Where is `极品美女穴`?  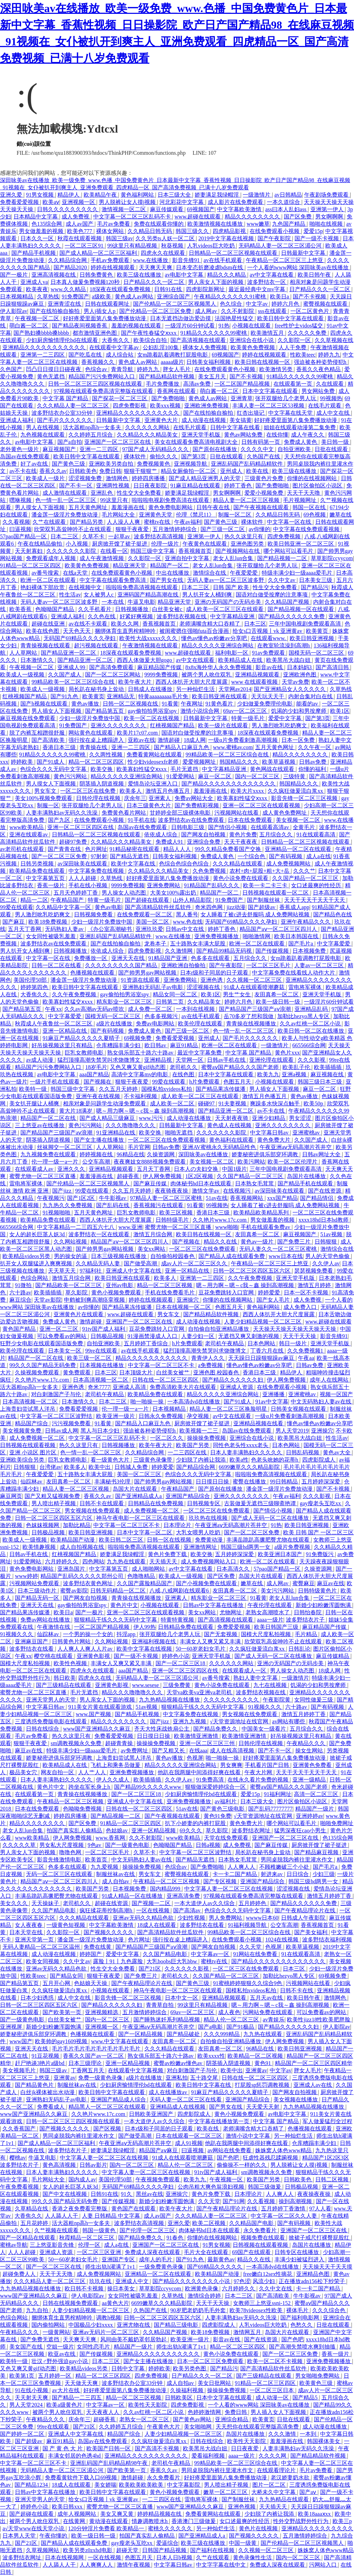 极品美女穴 is located at coordinates (23, 1772).